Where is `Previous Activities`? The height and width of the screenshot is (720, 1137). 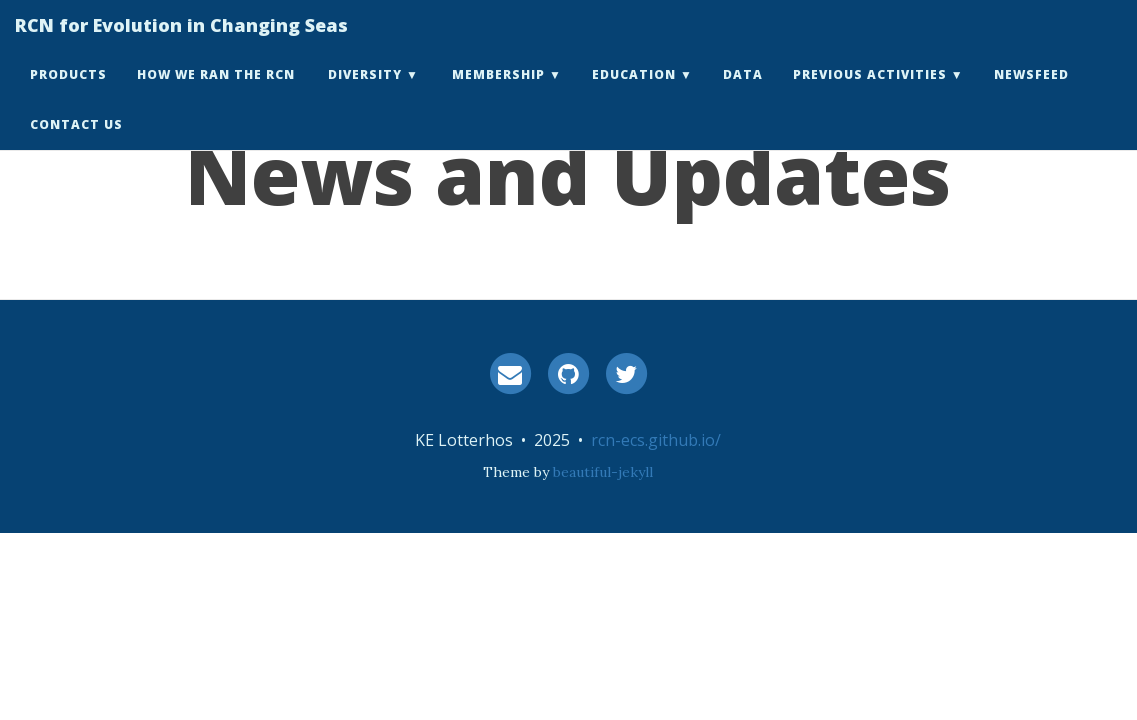 Previous Activities is located at coordinates (870, 94).